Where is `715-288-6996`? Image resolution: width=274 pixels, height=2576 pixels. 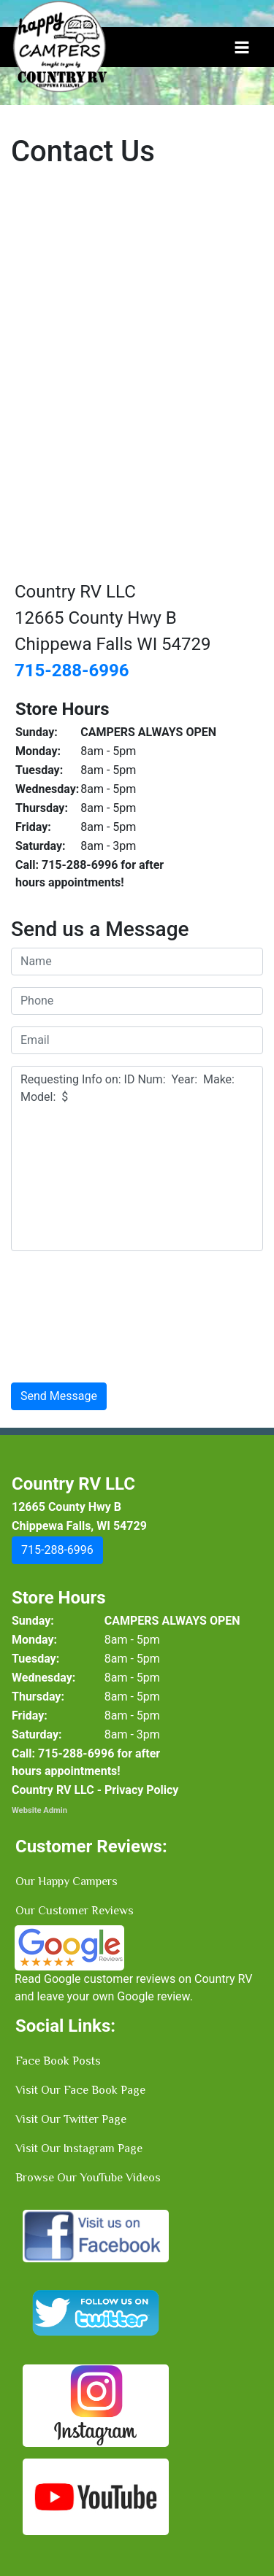 715-288-6996 is located at coordinates (72, 670).